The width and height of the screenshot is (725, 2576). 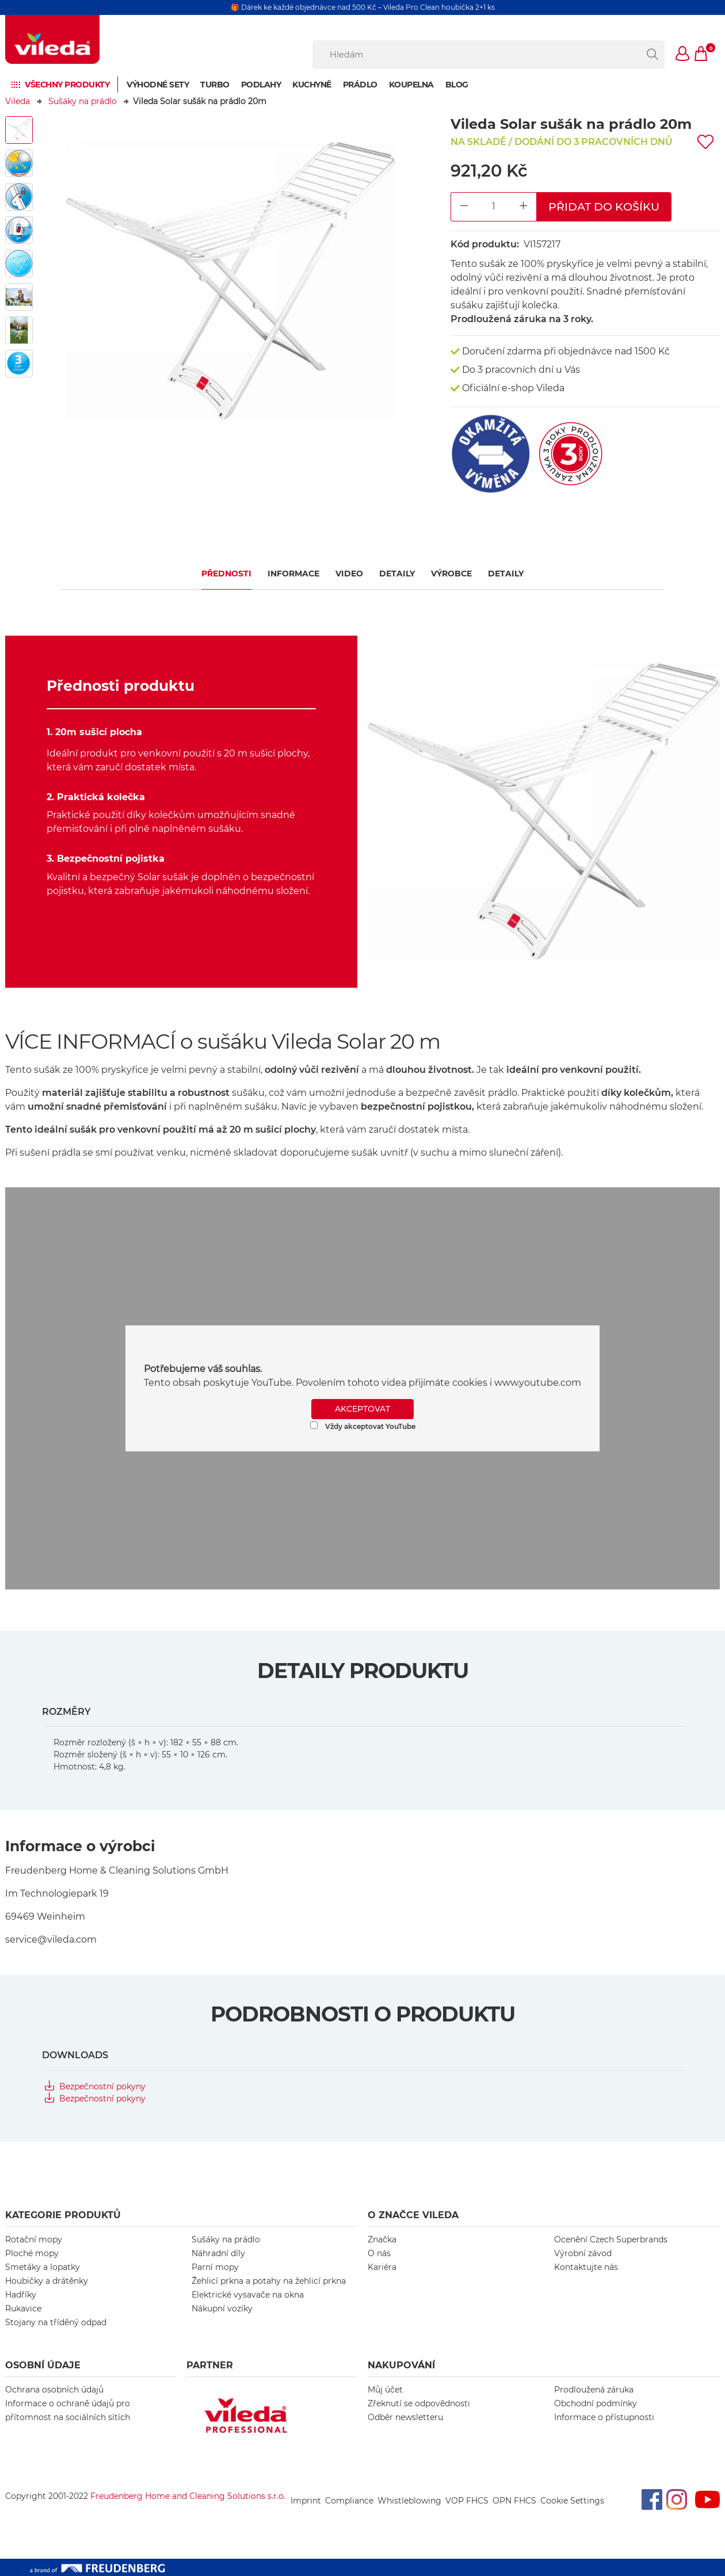 I want to click on OPN FHCS, so click(x=514, y=2500).